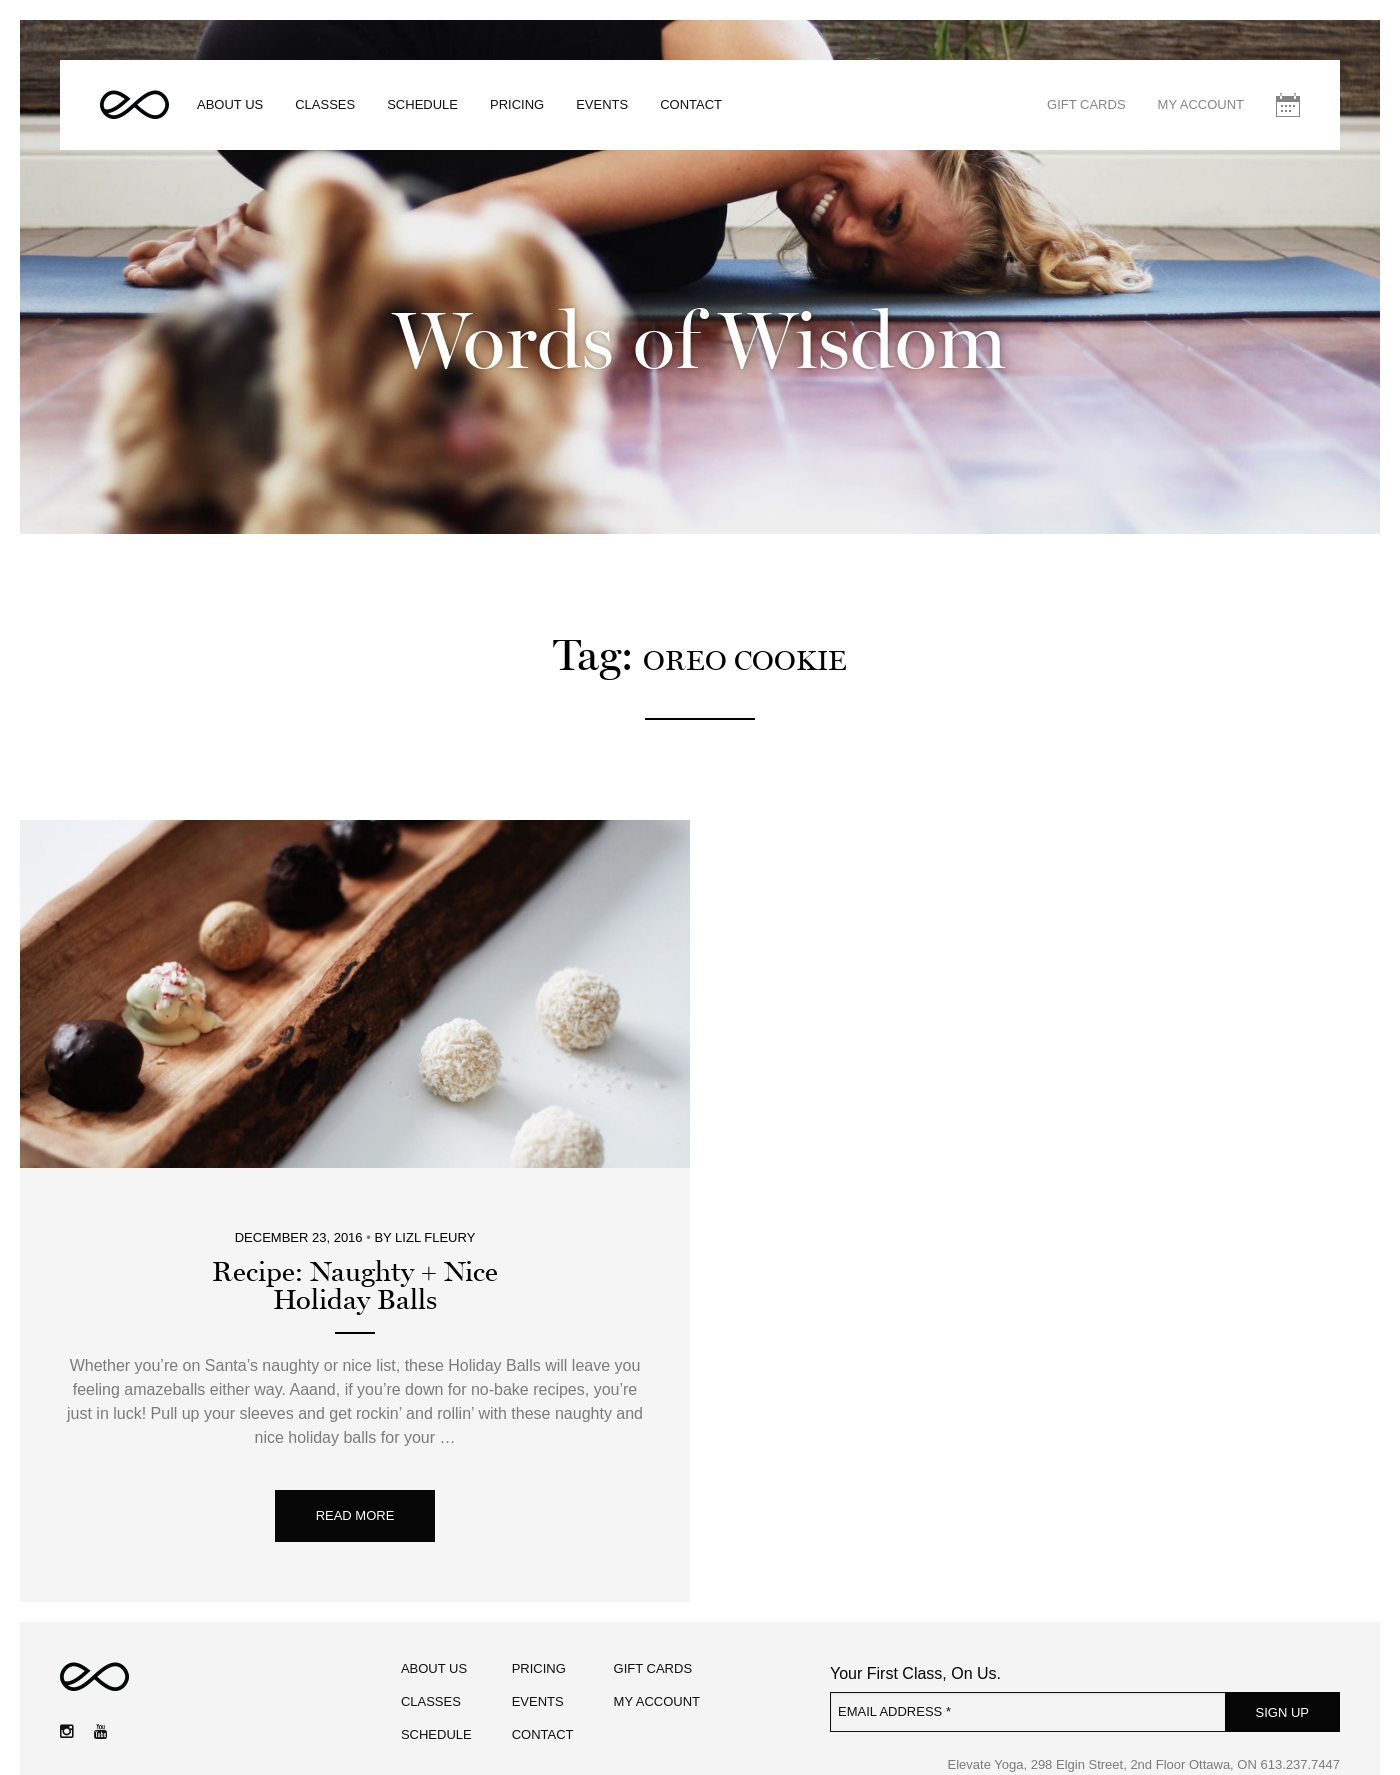 The image size is (1400, 1775). I want to click on Contact, so click(691, 104).